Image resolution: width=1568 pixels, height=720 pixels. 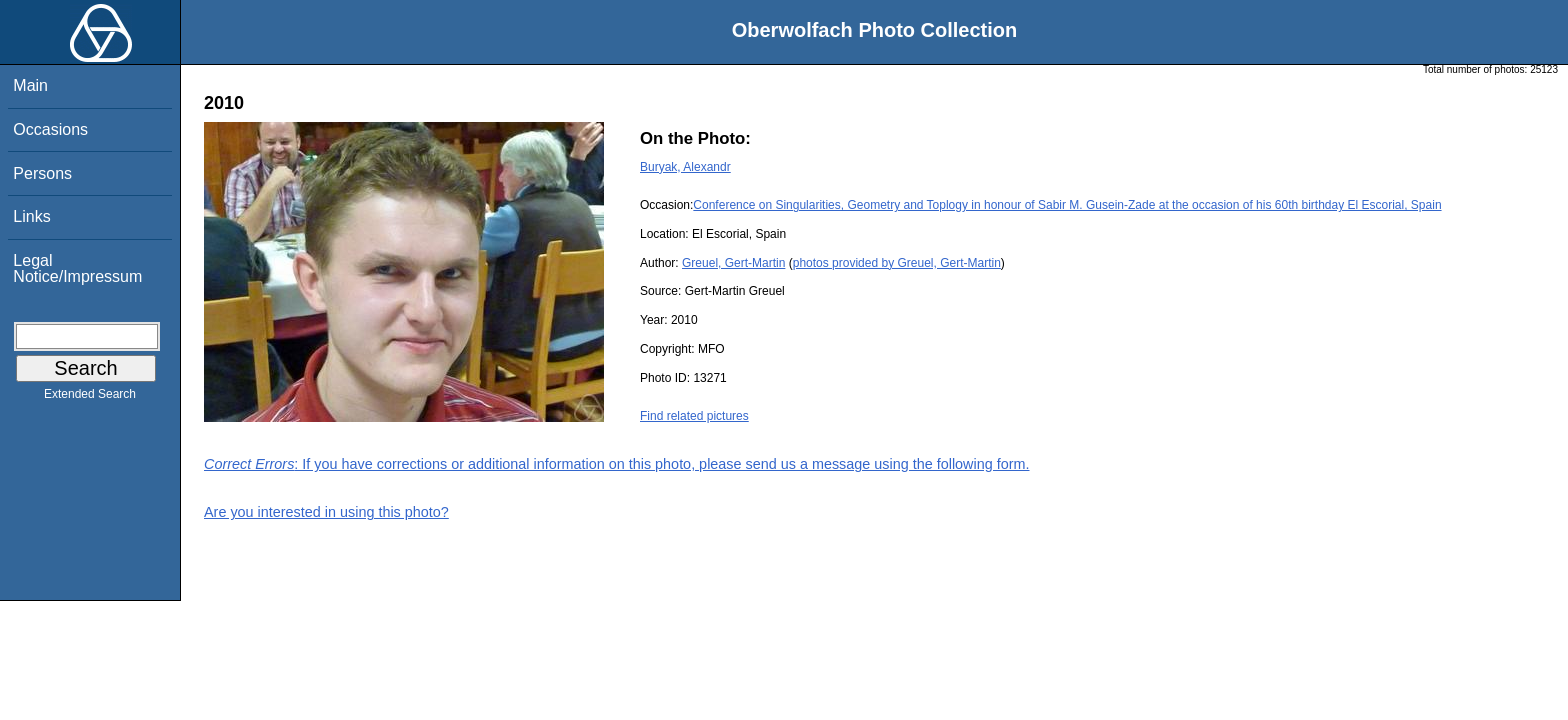 What do you see at coordinates (326, 512) in the screenshot?
I see `Are you interested in using this photo?` at bounding box center [326, 512].